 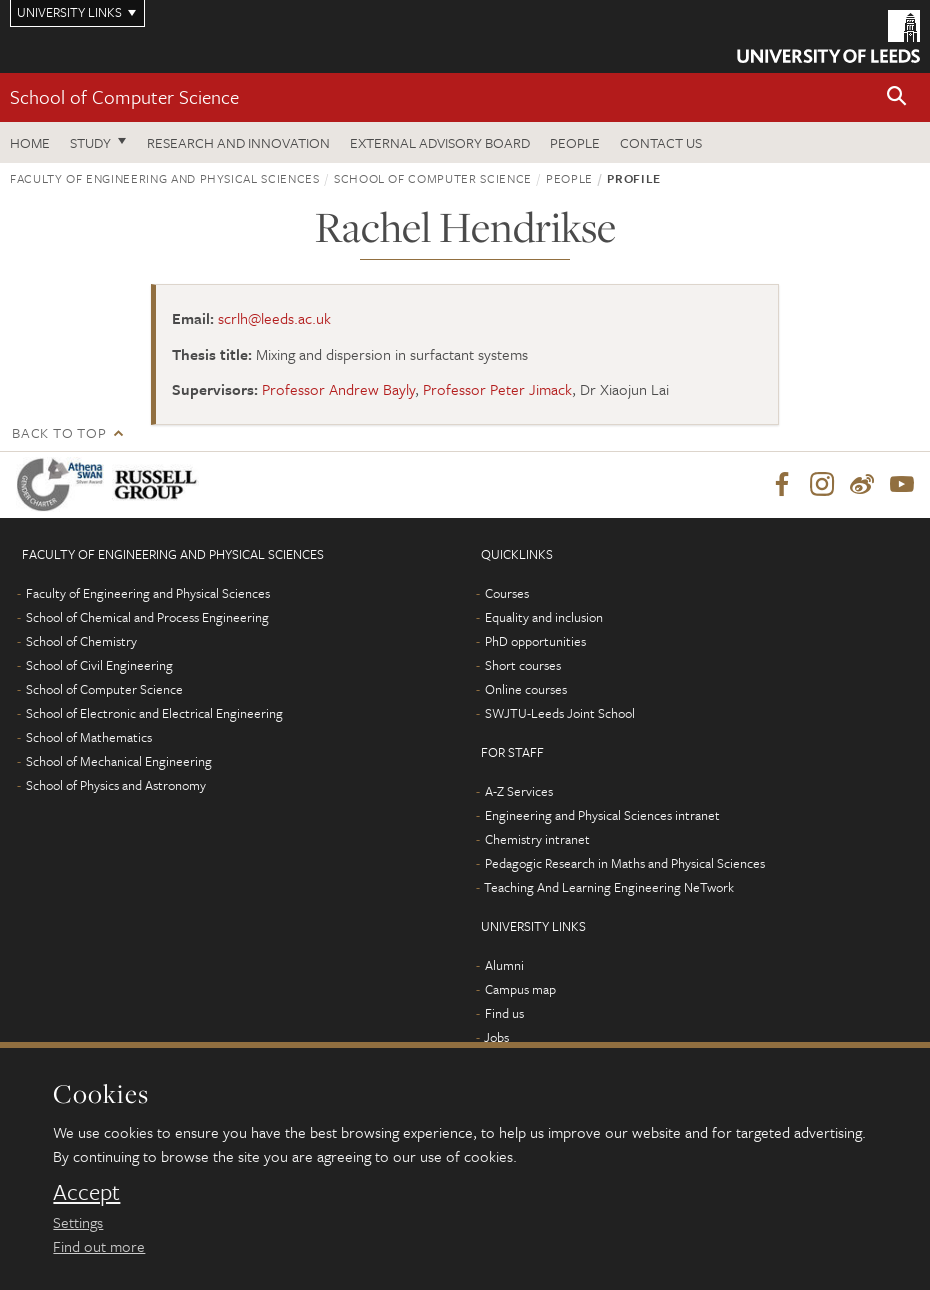 I want to click on Campus map, so click(x=520, y=989).